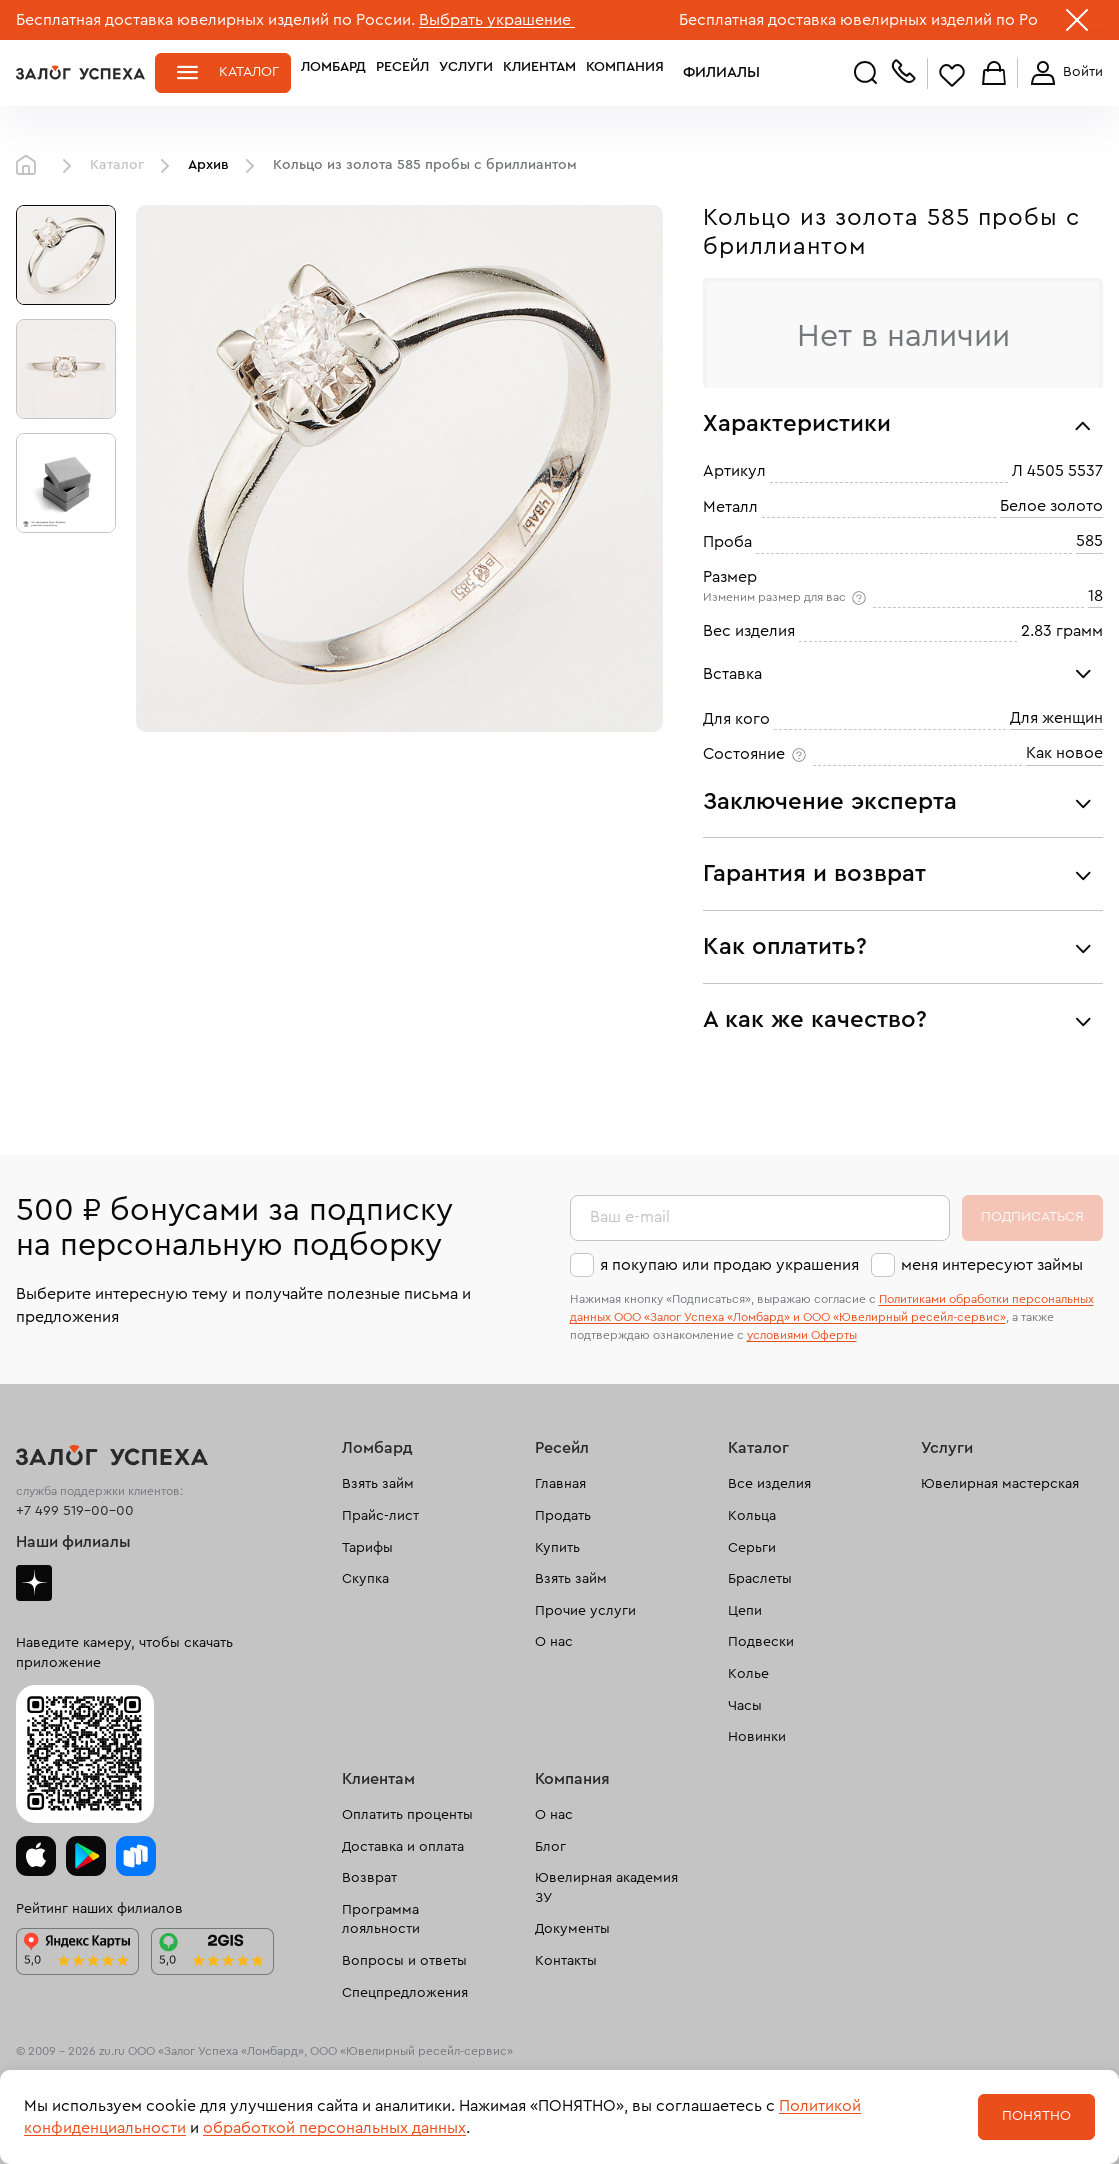  Describe the element at coordinates (748, 1674) in the screenshot. I see `Колье` at that location.